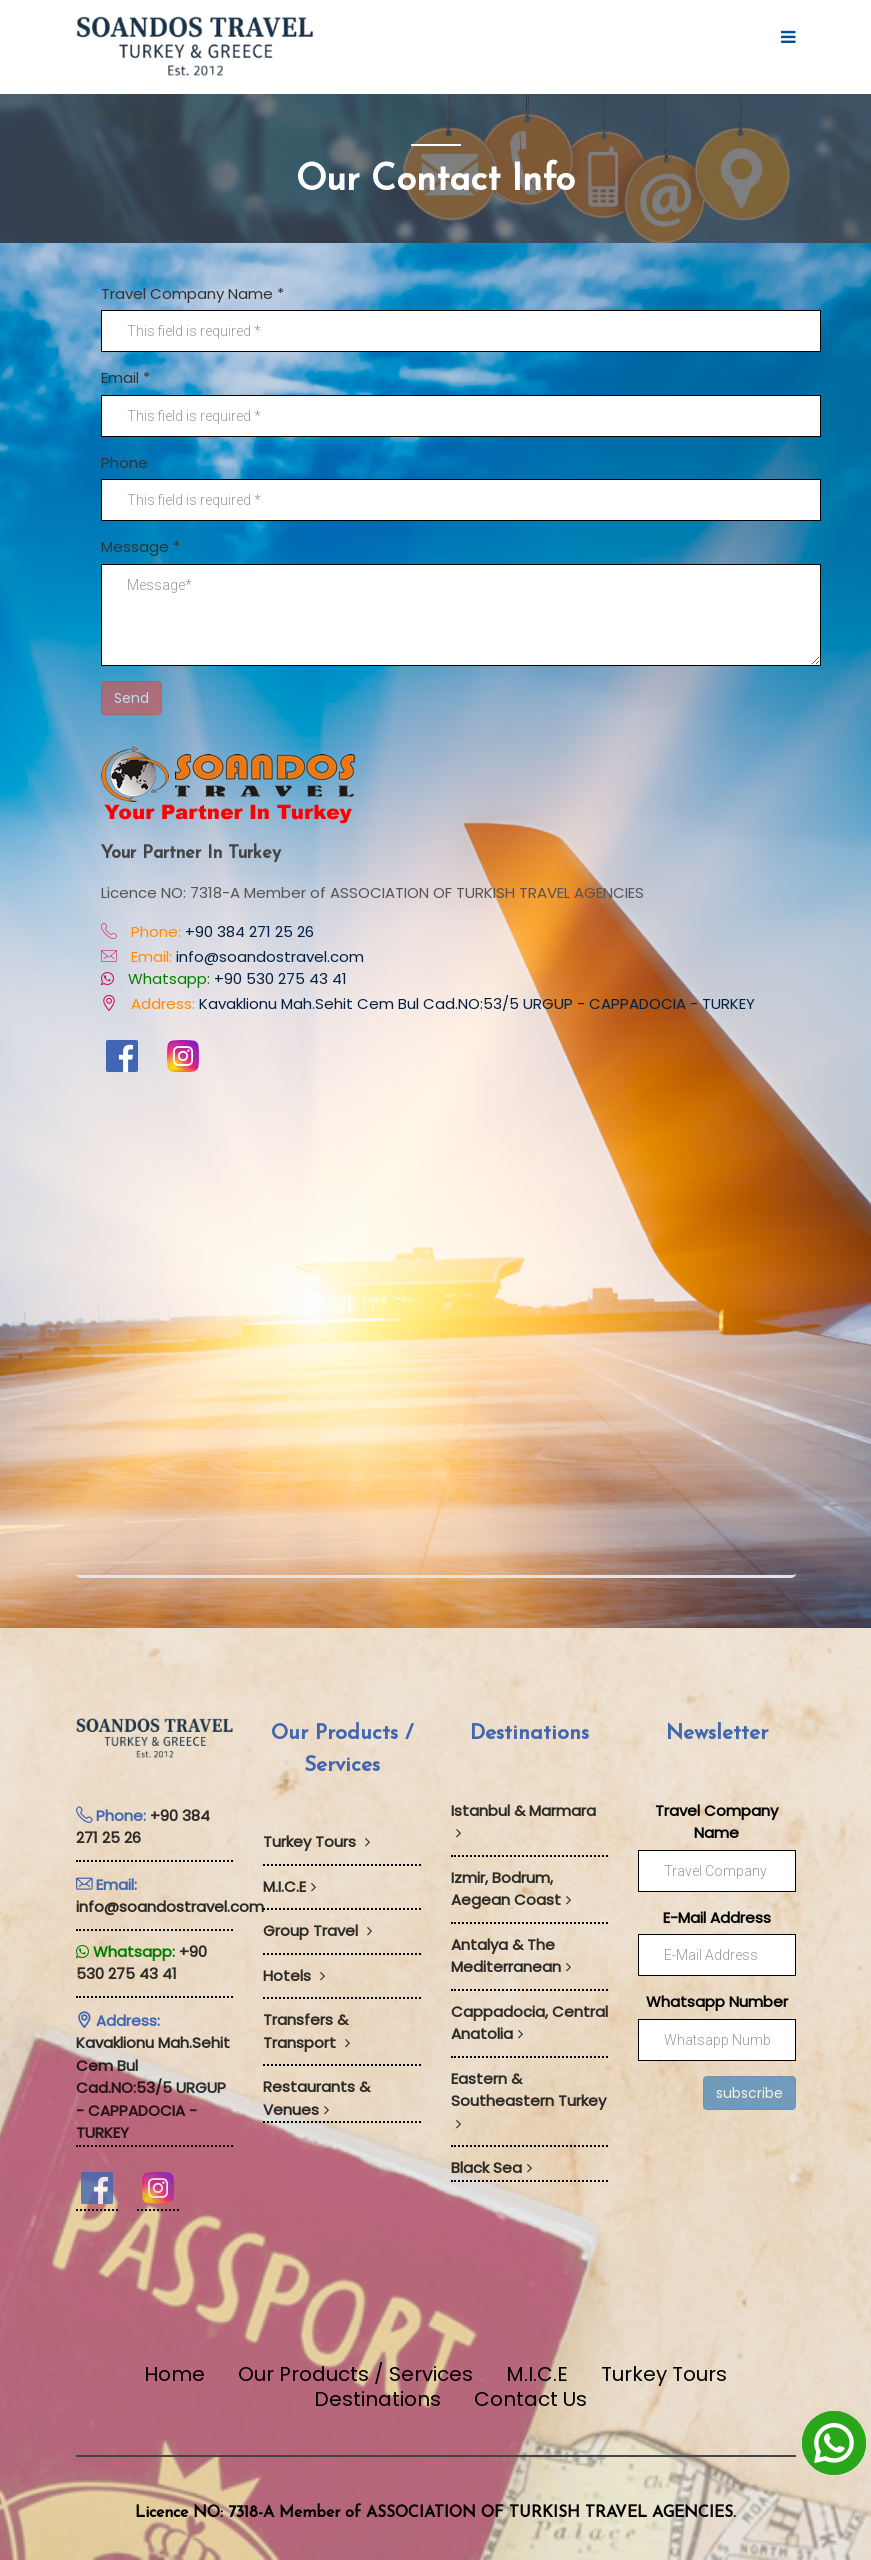 The width and height of the screenshot is (871, 2560). I want to click on Phone, so click(124, 462).